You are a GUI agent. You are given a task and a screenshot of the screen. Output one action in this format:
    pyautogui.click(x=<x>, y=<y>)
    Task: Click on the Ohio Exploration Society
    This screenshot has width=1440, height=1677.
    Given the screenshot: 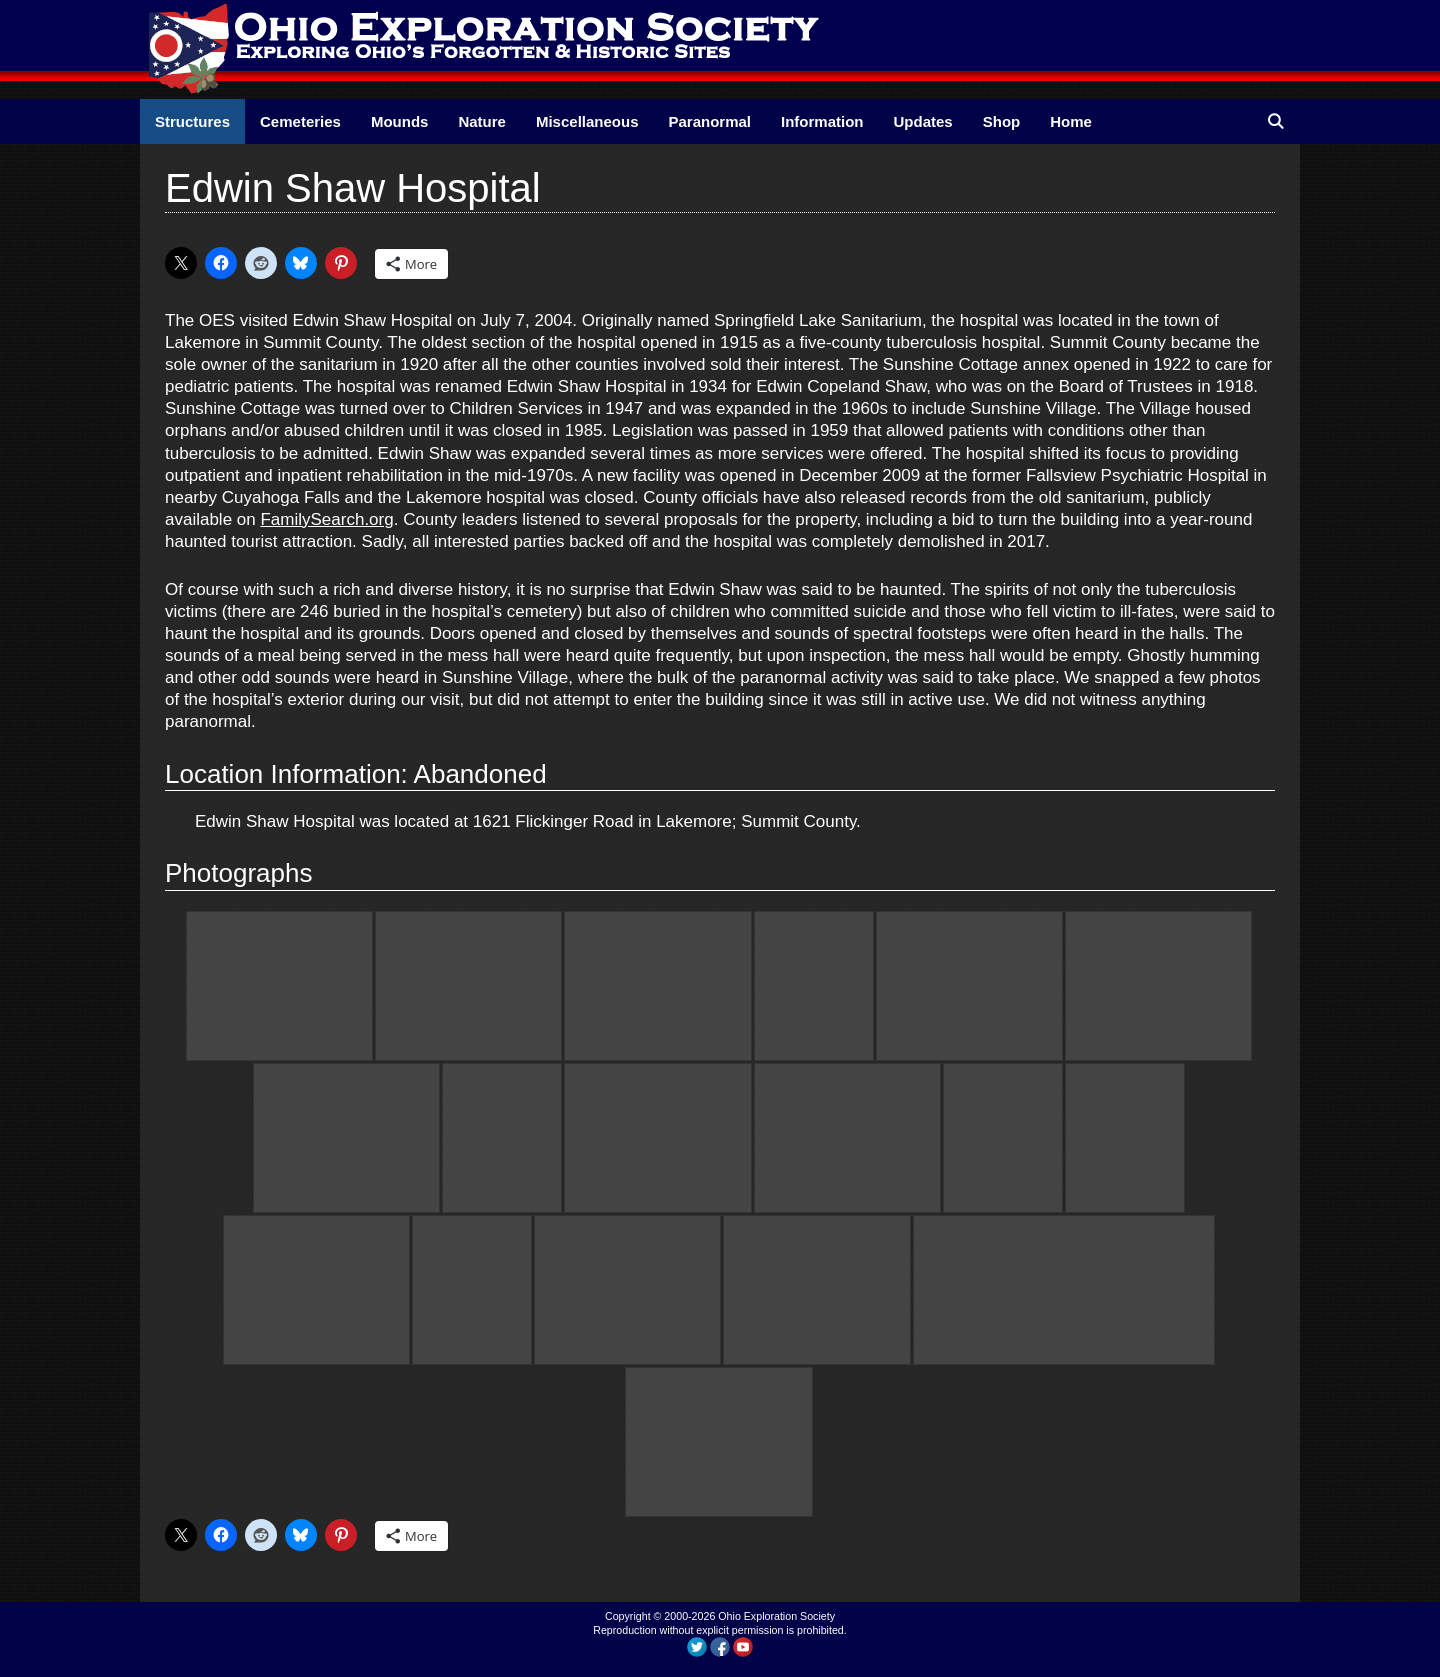 What is the action you would take?
    pyautogui.click(x=776, y=1616)
    